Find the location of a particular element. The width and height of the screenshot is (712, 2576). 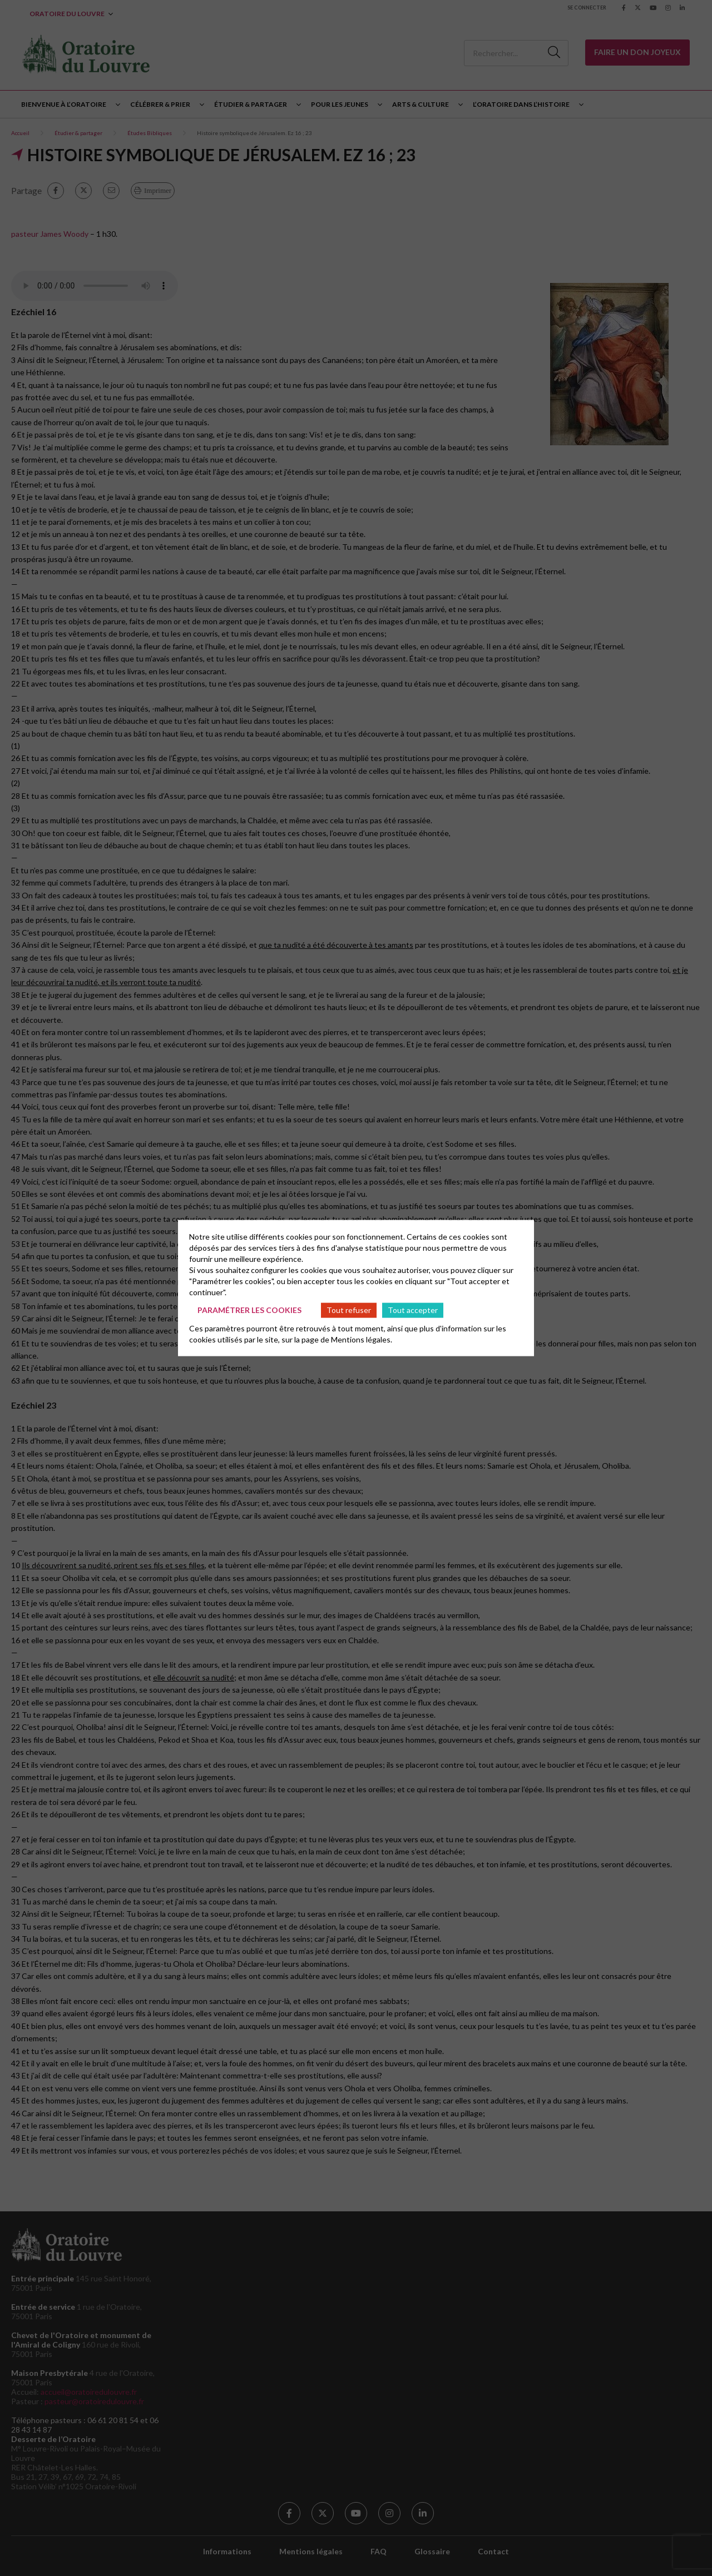

Paramétrer les cookies is located at coordinates (249, 1310).